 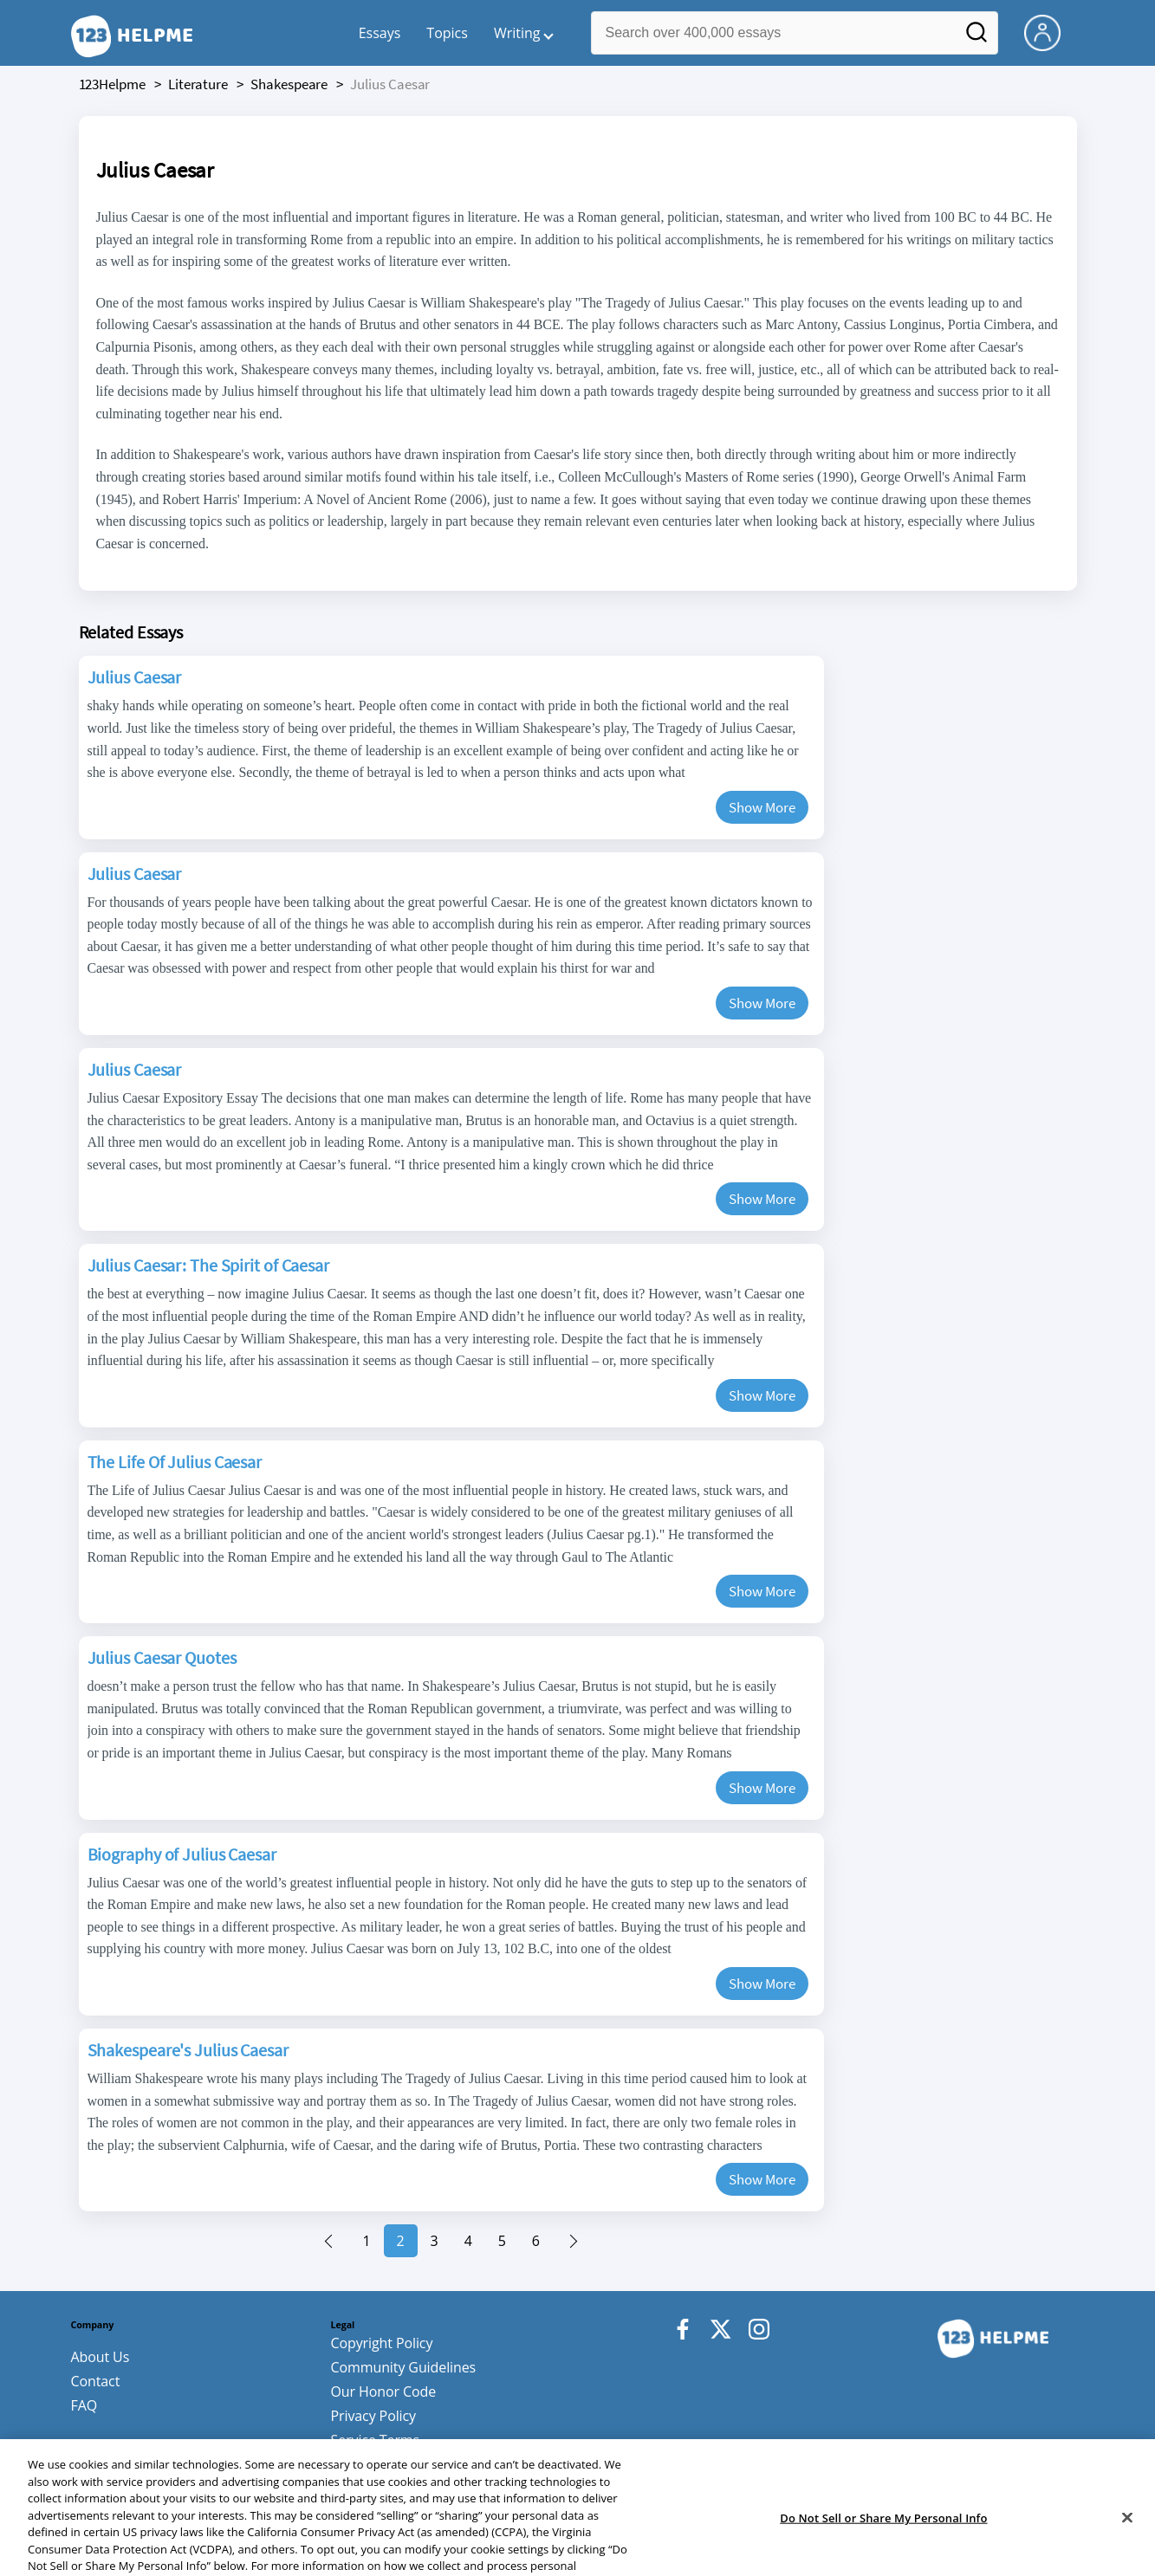 I want to click on [My Account], so click(x=1049, y=31).